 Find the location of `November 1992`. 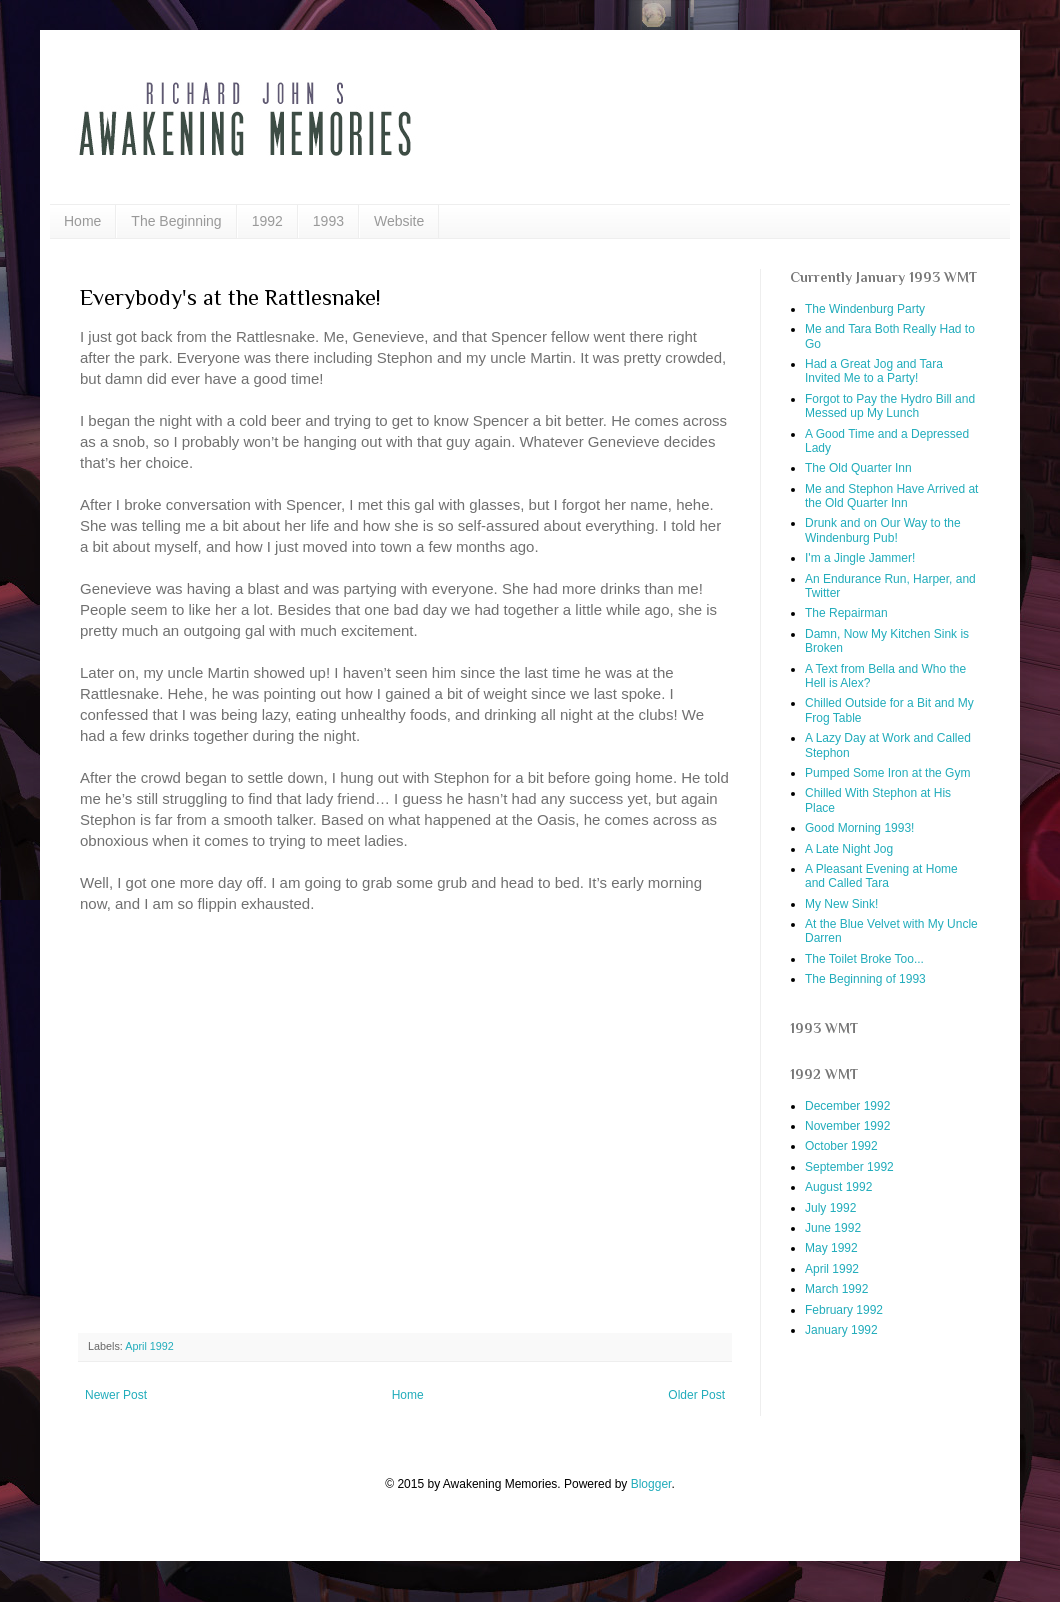

November 1992 is located at coordinates (847, 1126).